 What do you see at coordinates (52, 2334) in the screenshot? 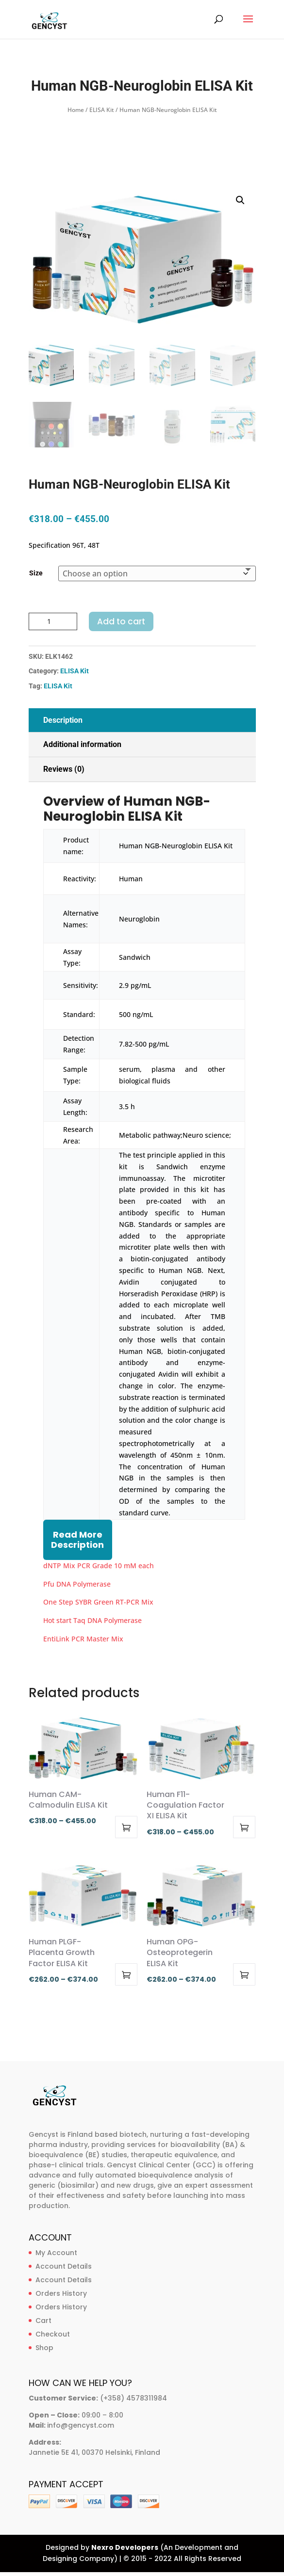
I see `Checkout` at bounding box center [52, 2334].